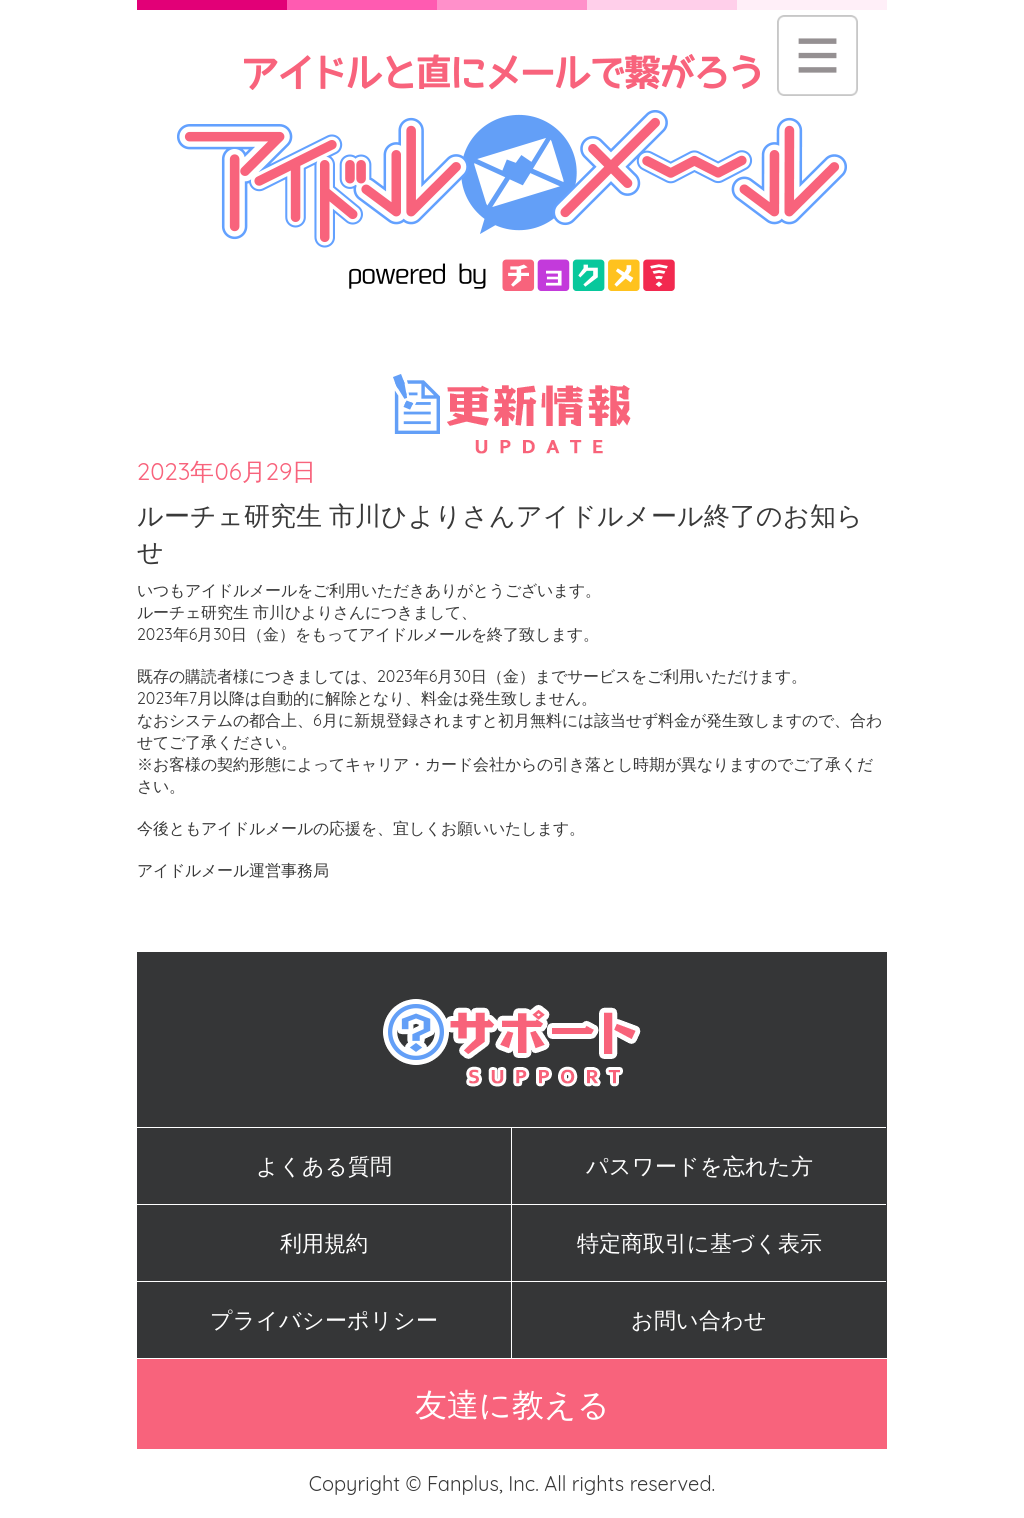 Image resolution: width=1024 pixels, height=1518 pixels. What do you see at coordinates (324, 1320) in the screenshot?
I see `プライバシーポリシー` at bounding box center [324, 1320].